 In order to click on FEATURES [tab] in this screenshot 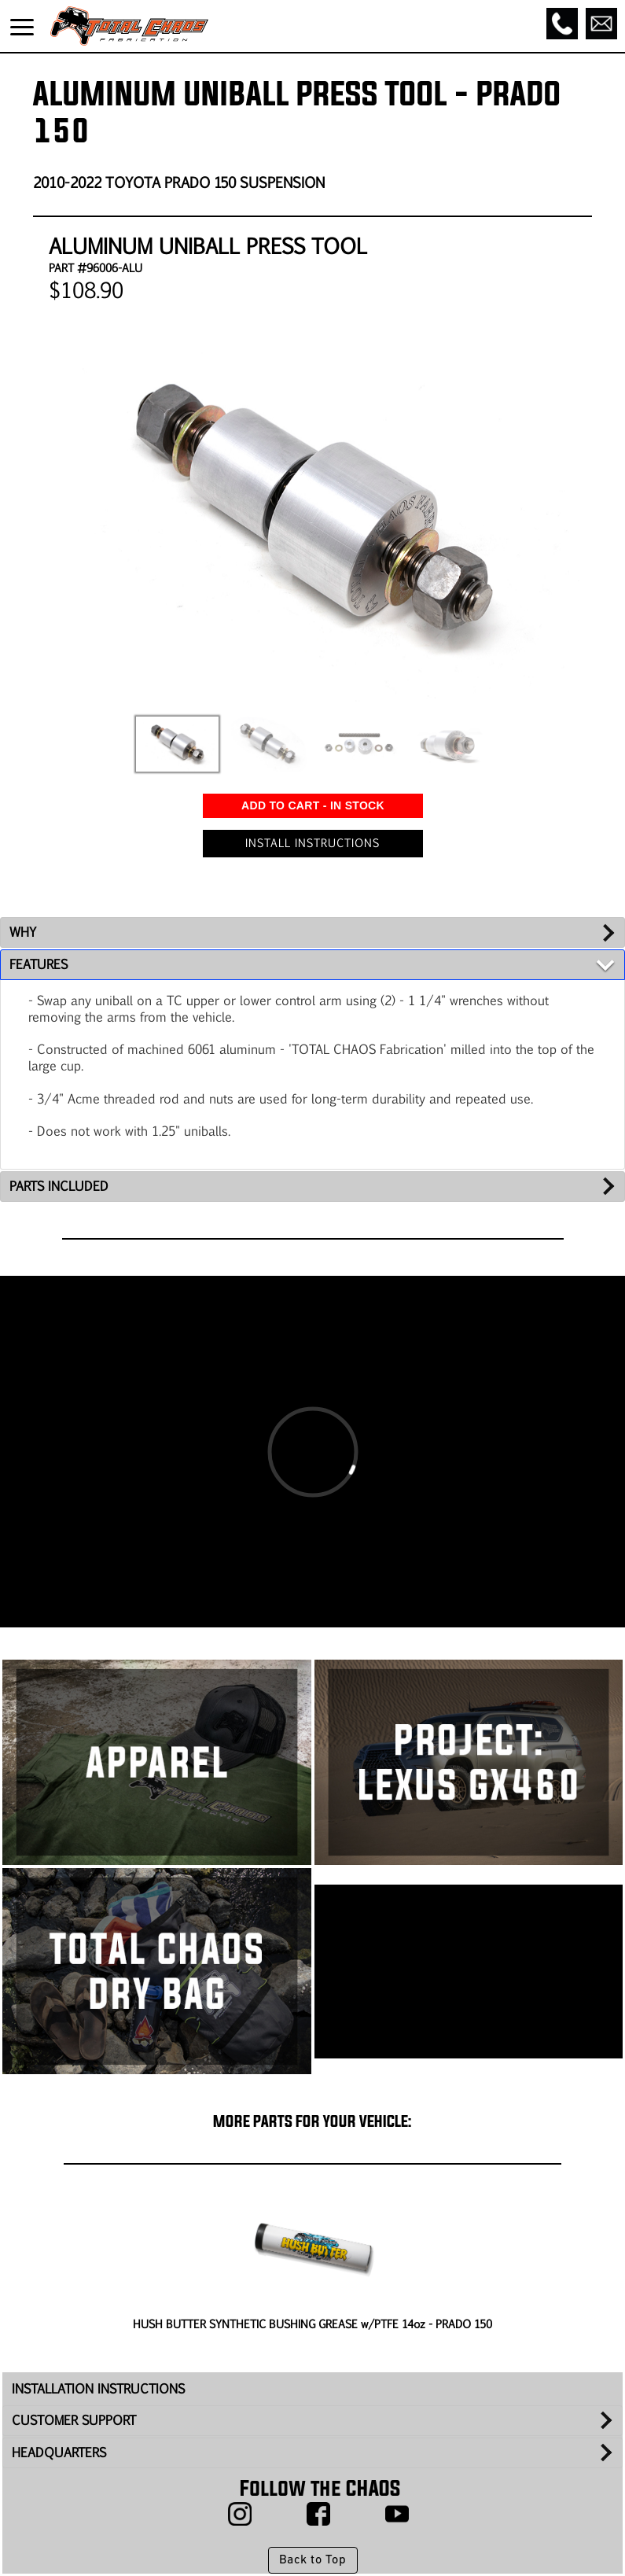, I will do `click(38, 964)`.